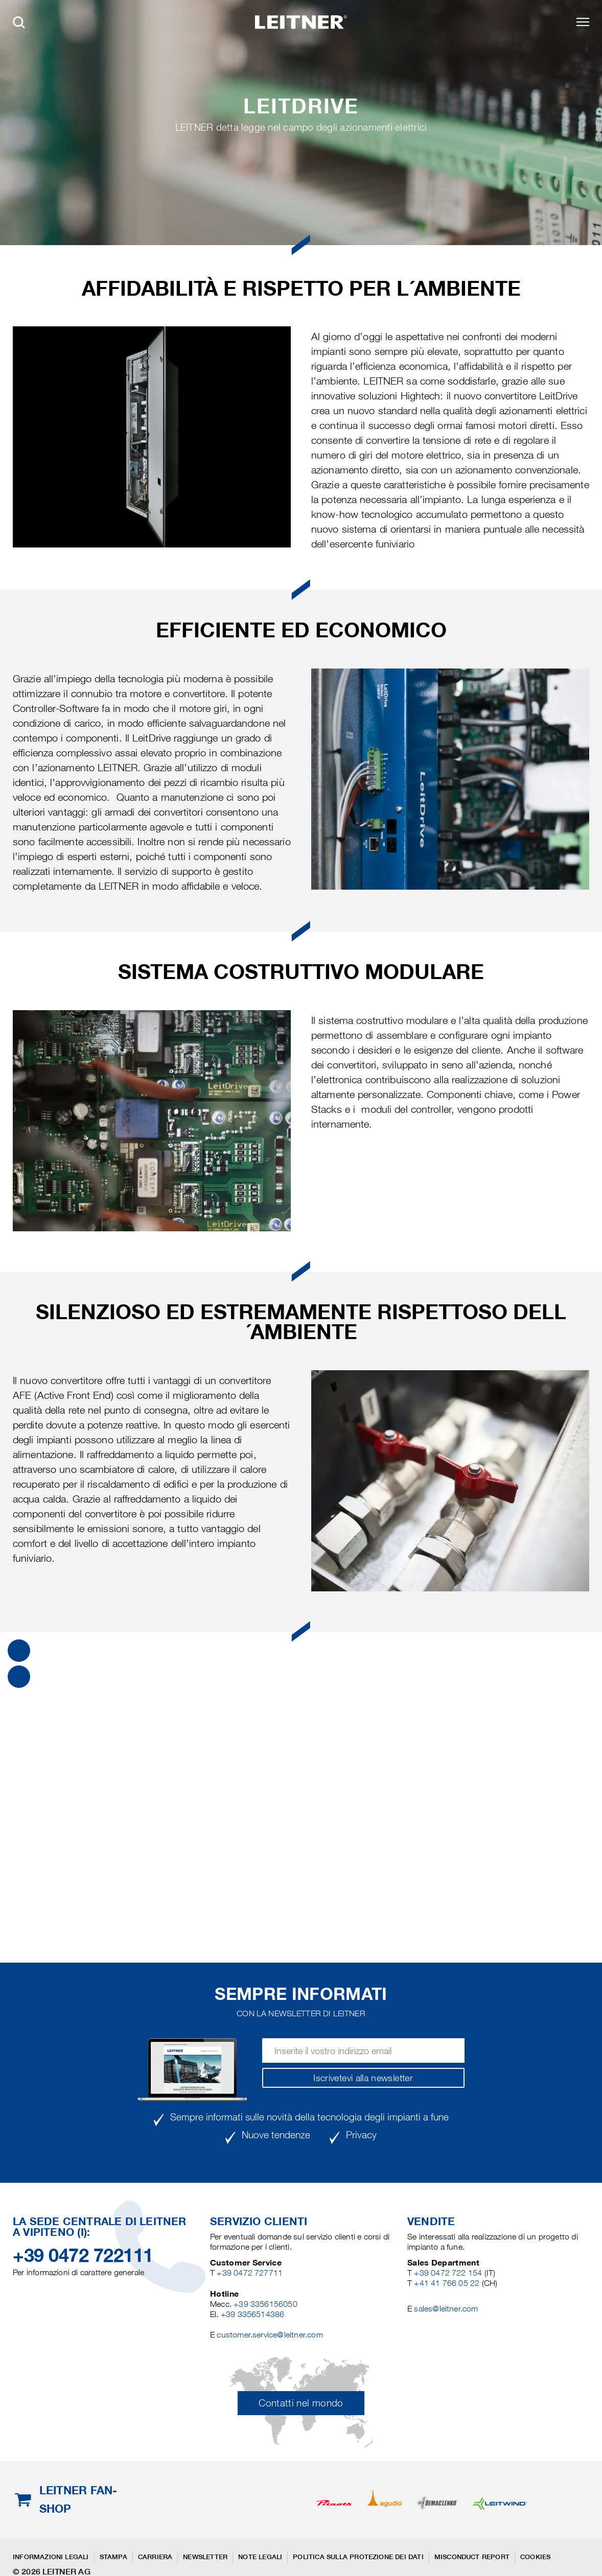  What do you see at coordinates (358, 2557) in the screenshot?
I see `Politica sulla protezione dei dati` at bounding box center [358, 2557].